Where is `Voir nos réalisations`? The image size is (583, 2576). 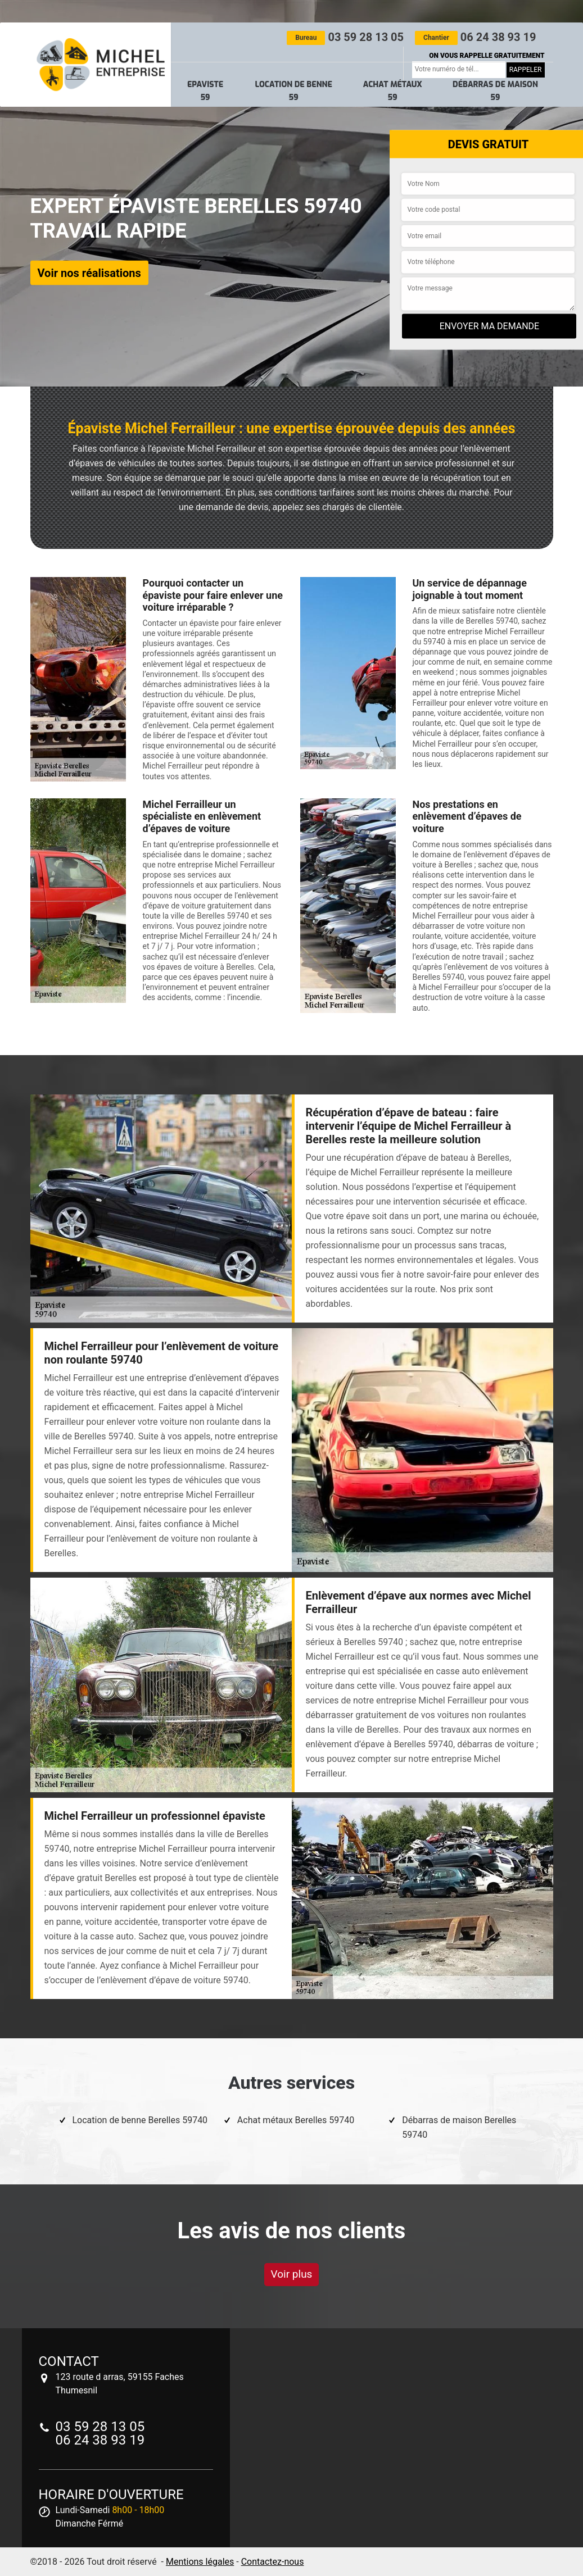
Voir nos réalisations is located at coordinates (89, 272).